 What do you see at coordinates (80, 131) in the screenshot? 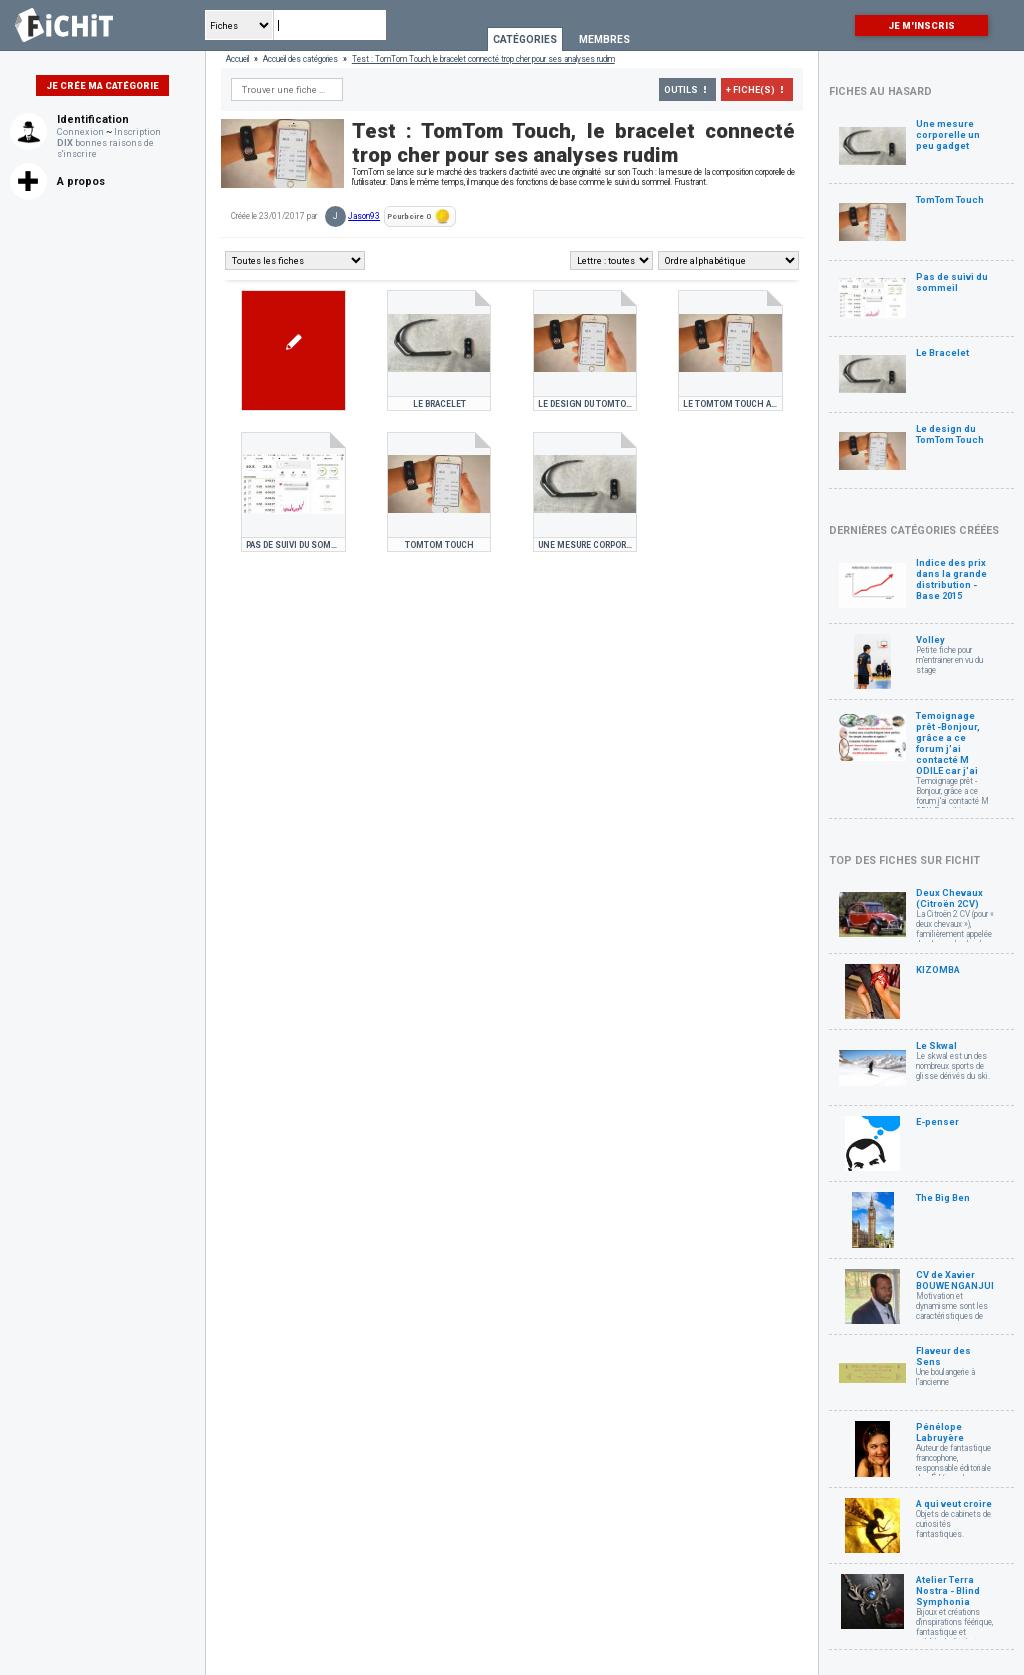
I see `Connexion` at bounding box center [80, 131].